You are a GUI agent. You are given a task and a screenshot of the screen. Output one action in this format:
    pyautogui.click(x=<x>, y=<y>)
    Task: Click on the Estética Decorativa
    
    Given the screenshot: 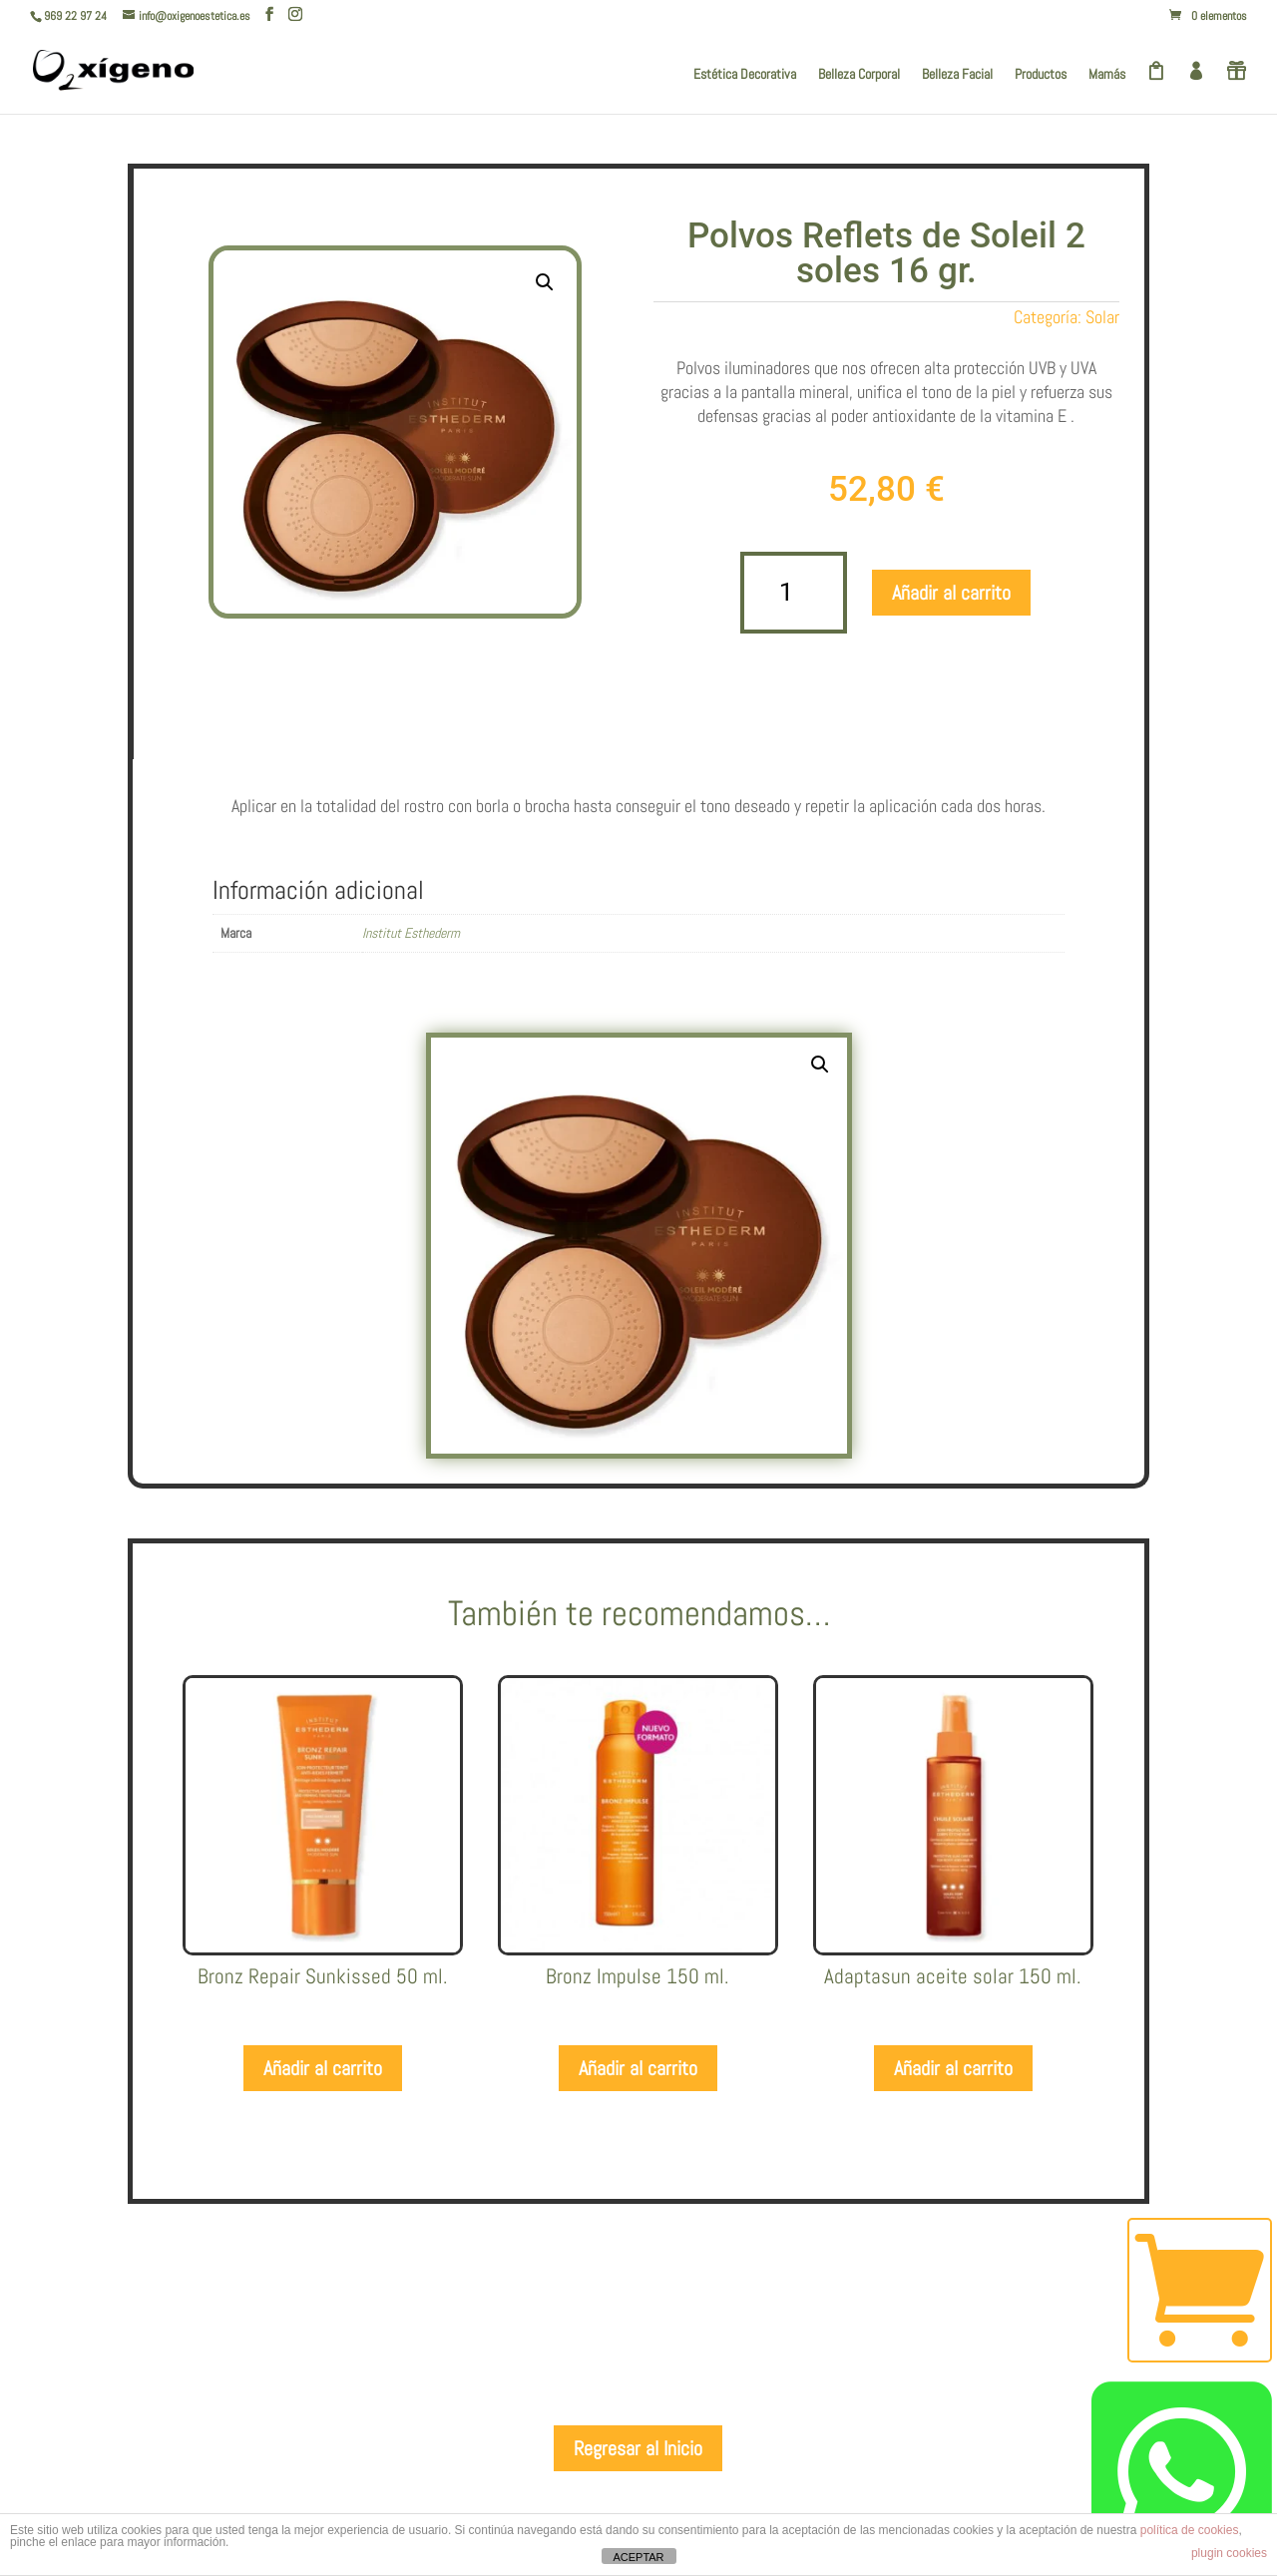 What is the action you would take?
    pyautogui.click(x=744, y=75)
    